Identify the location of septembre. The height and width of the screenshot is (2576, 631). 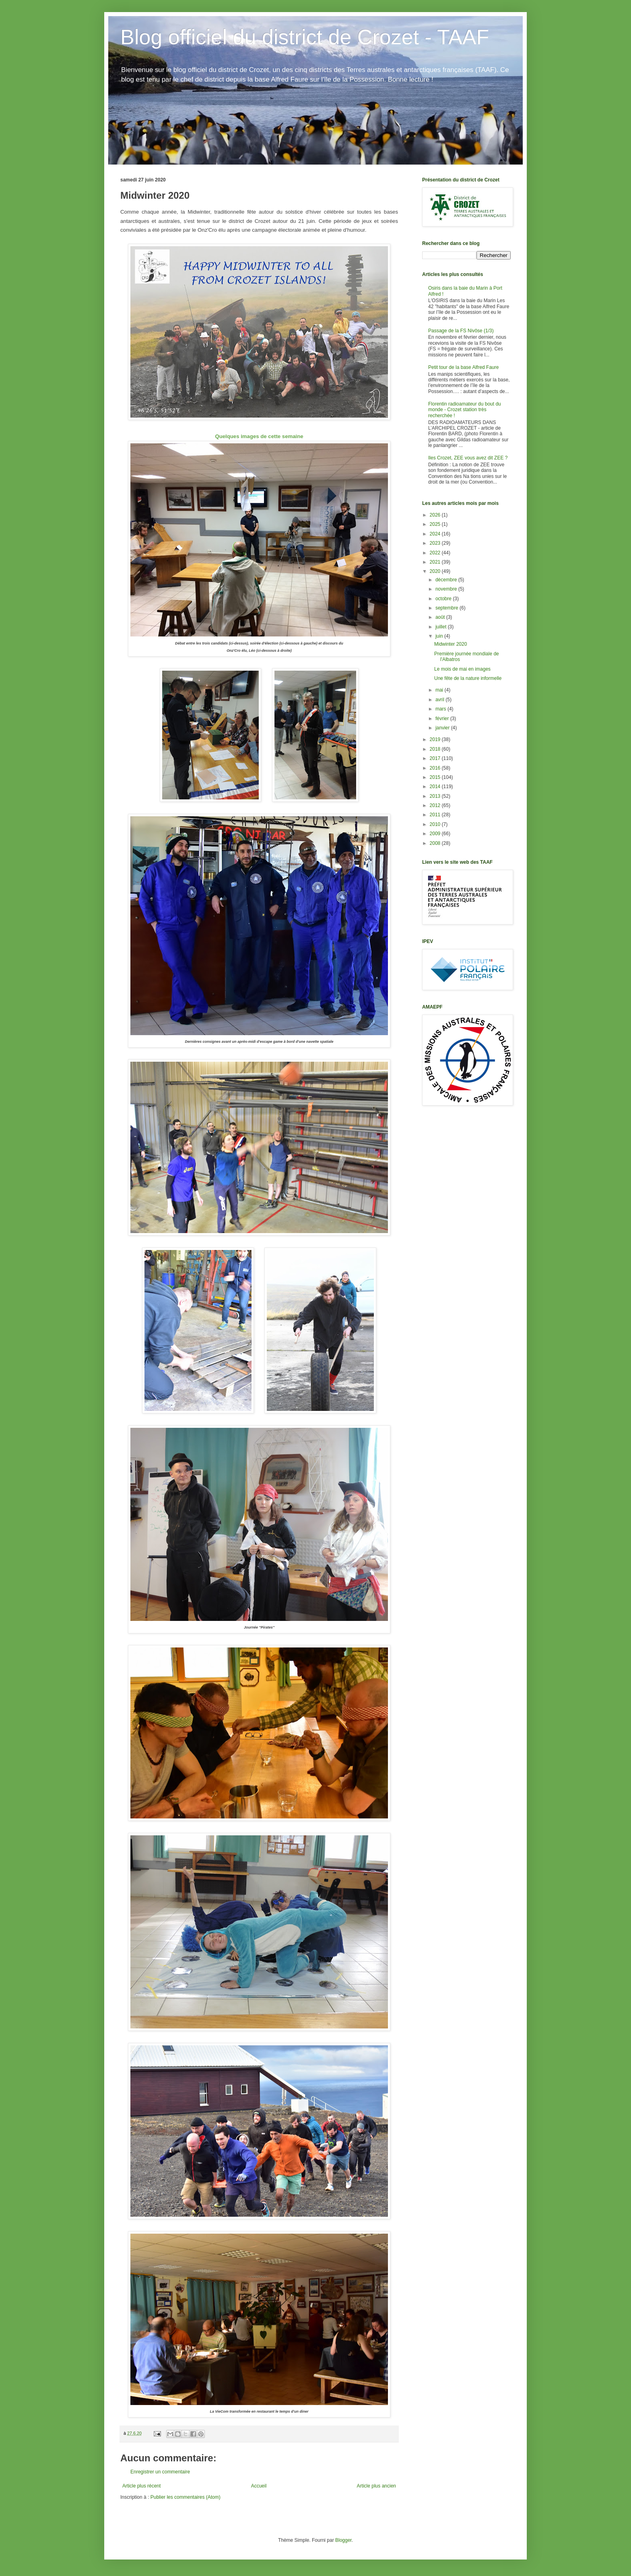
(447, 608).